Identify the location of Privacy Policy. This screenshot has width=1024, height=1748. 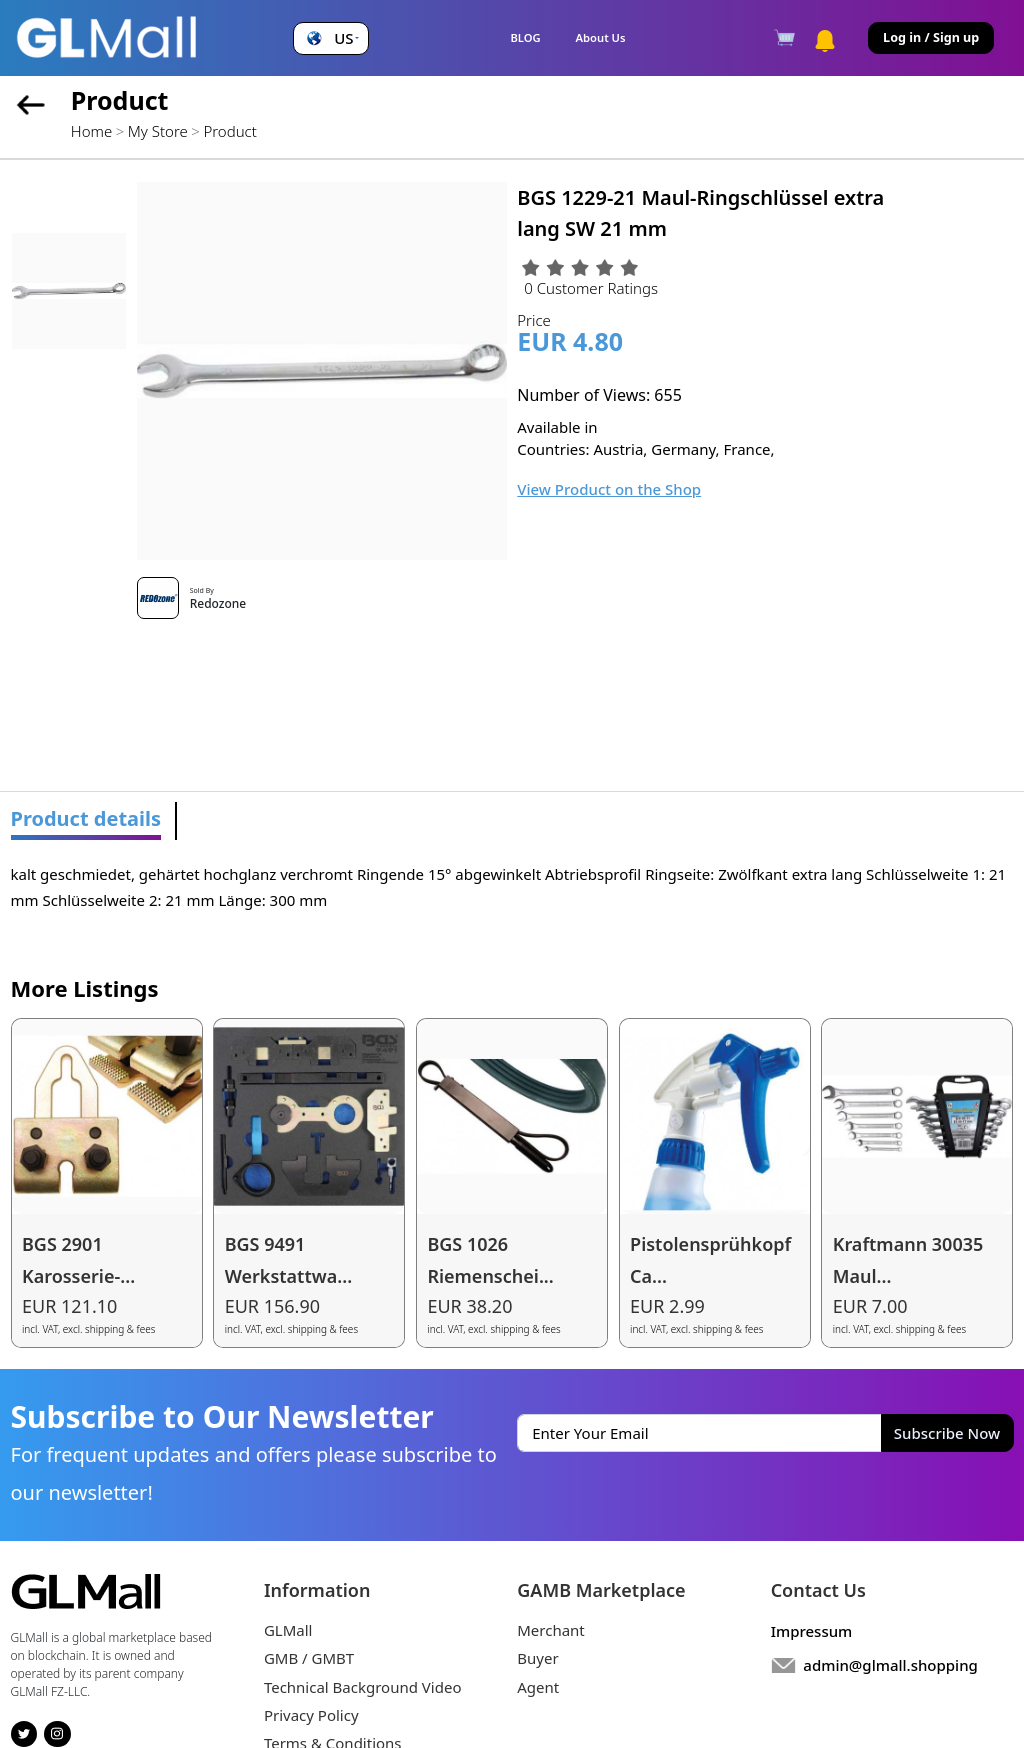
(311, 1715).